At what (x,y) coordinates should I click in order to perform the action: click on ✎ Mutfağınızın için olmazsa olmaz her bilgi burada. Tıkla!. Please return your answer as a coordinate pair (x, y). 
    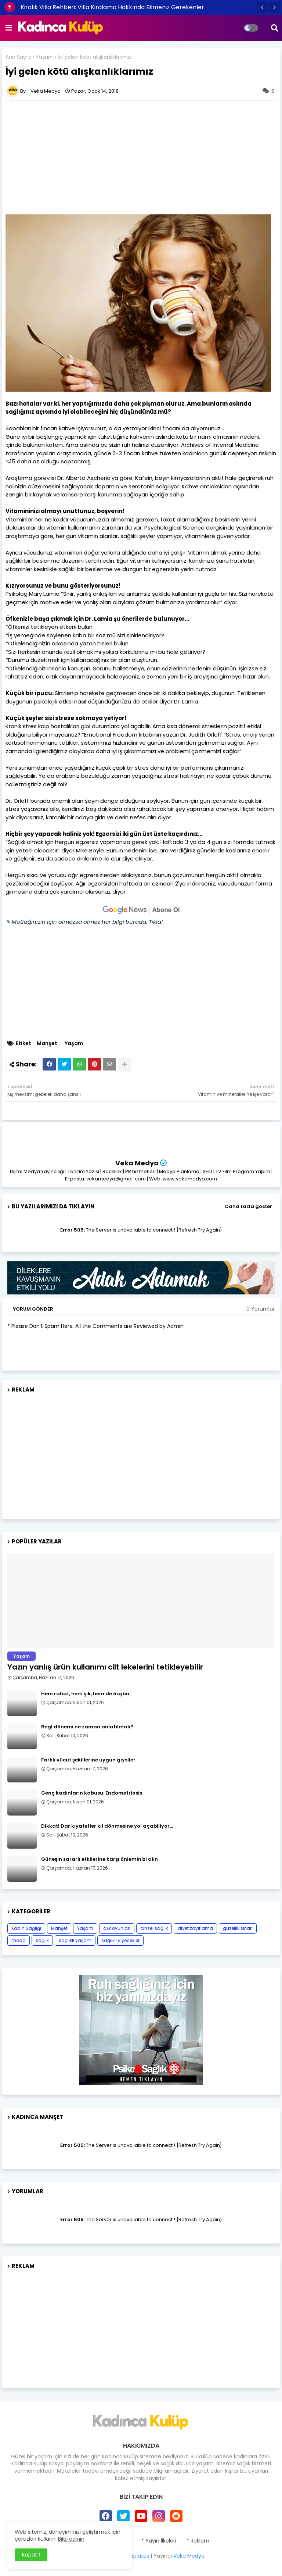
    Looking at the image, I should click on (84, 922).